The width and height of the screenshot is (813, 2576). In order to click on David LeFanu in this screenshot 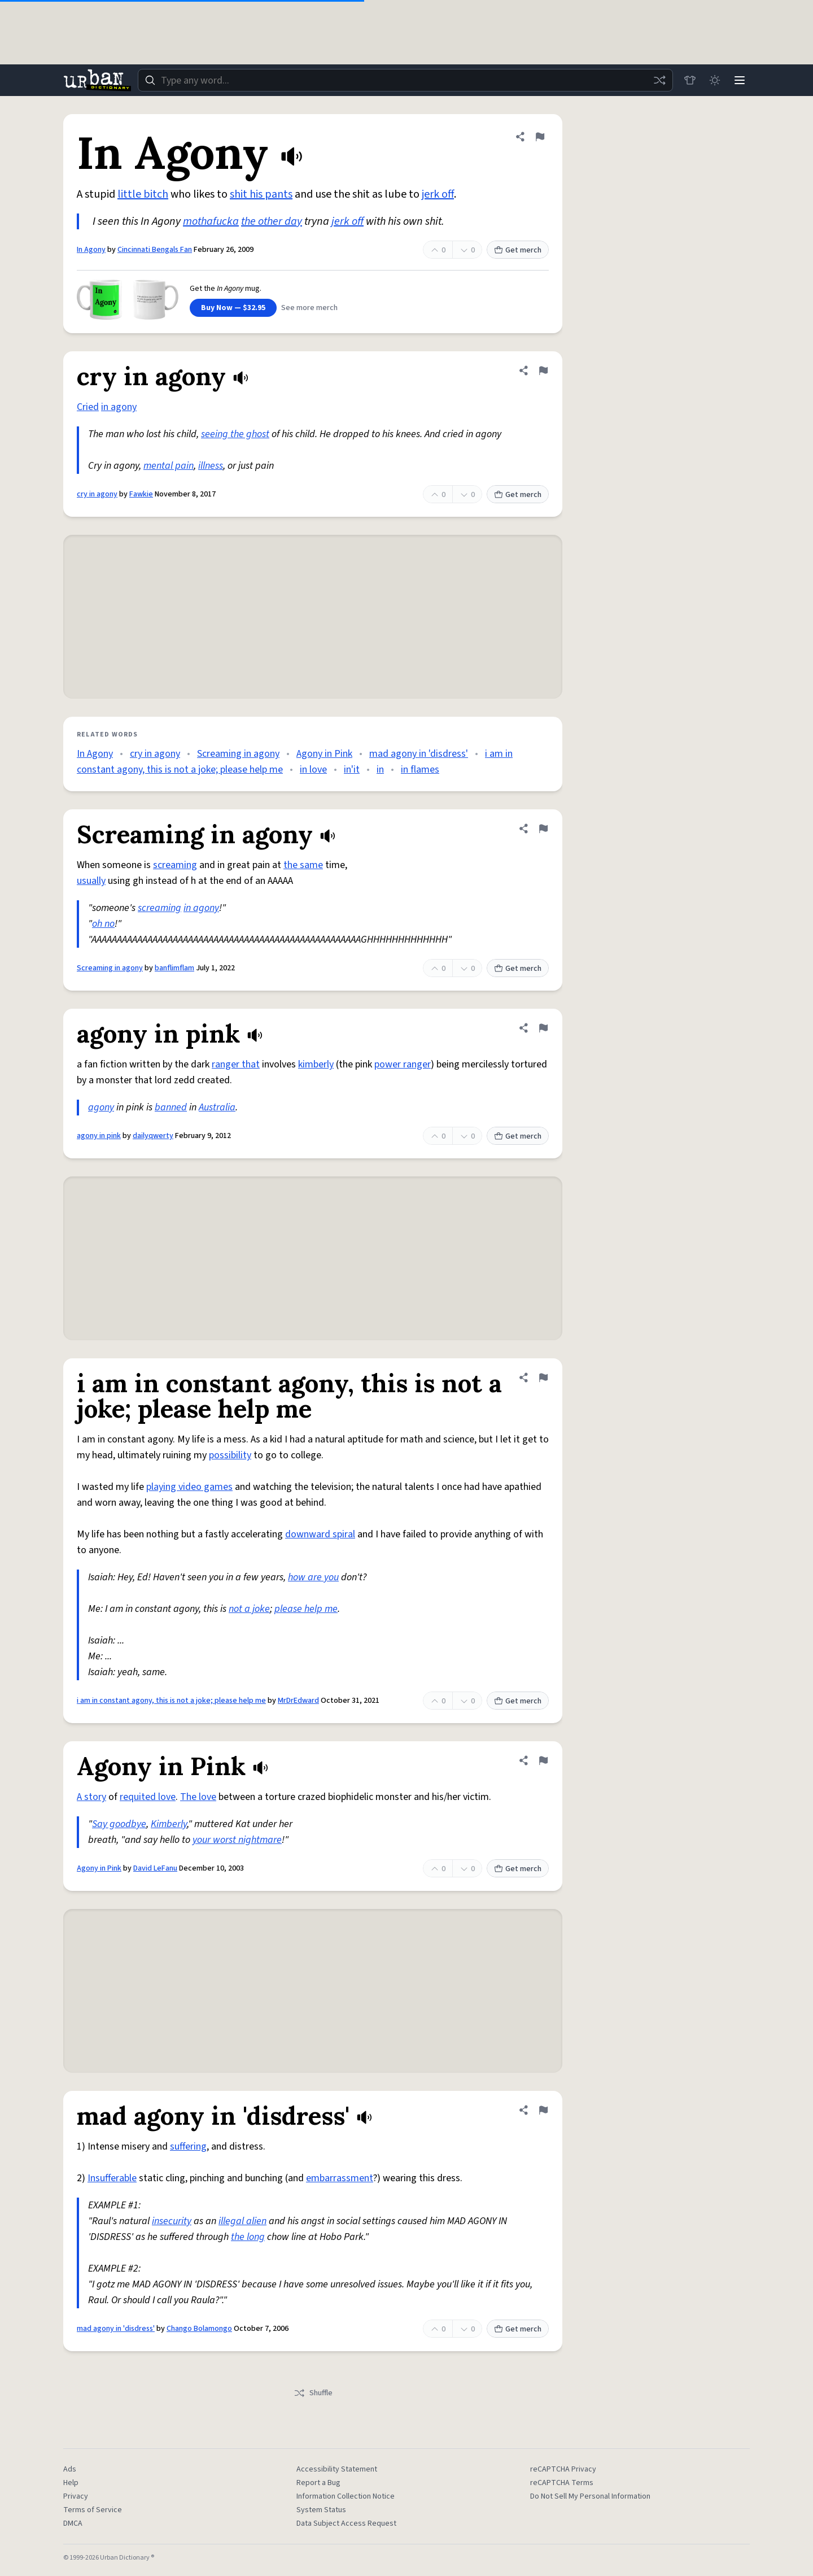, I will do `click(155, 1868)`.